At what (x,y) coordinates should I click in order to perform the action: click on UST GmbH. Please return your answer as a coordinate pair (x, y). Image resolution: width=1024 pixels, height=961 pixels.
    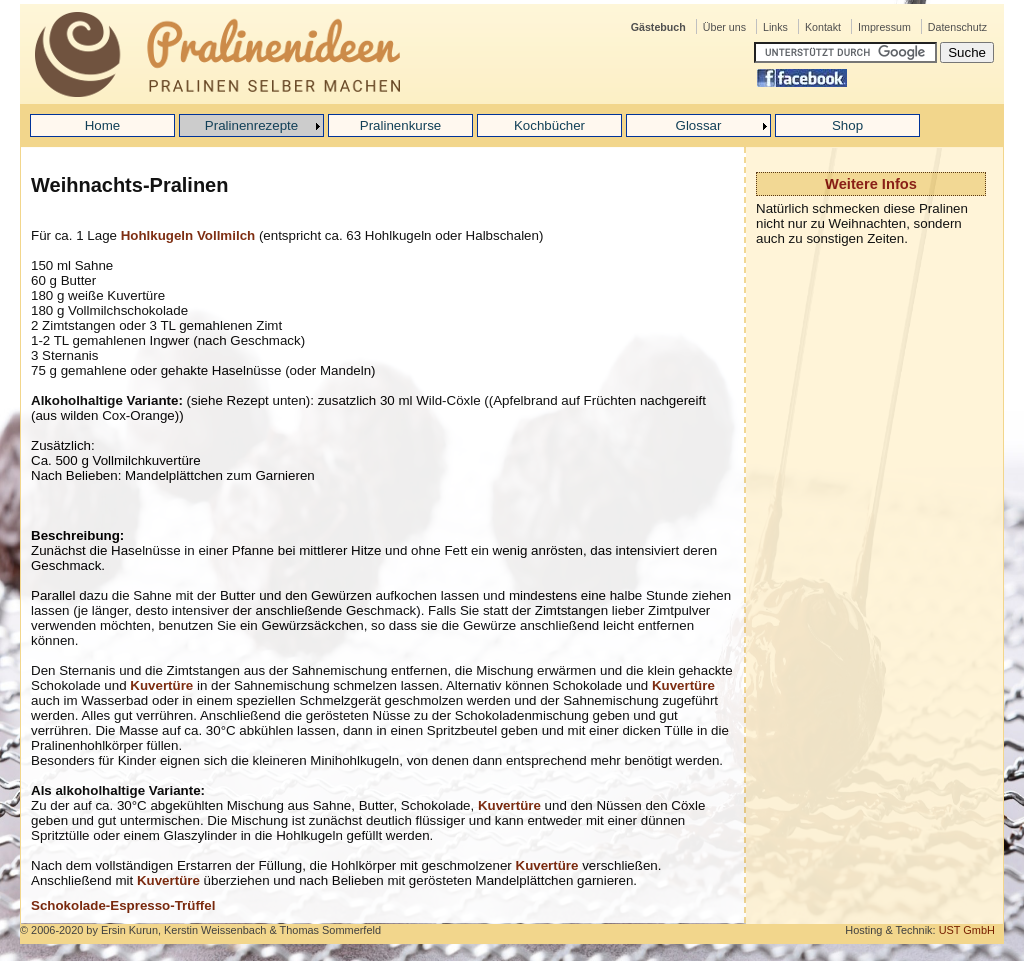
    Looking at the image, I should click on (967, 930).